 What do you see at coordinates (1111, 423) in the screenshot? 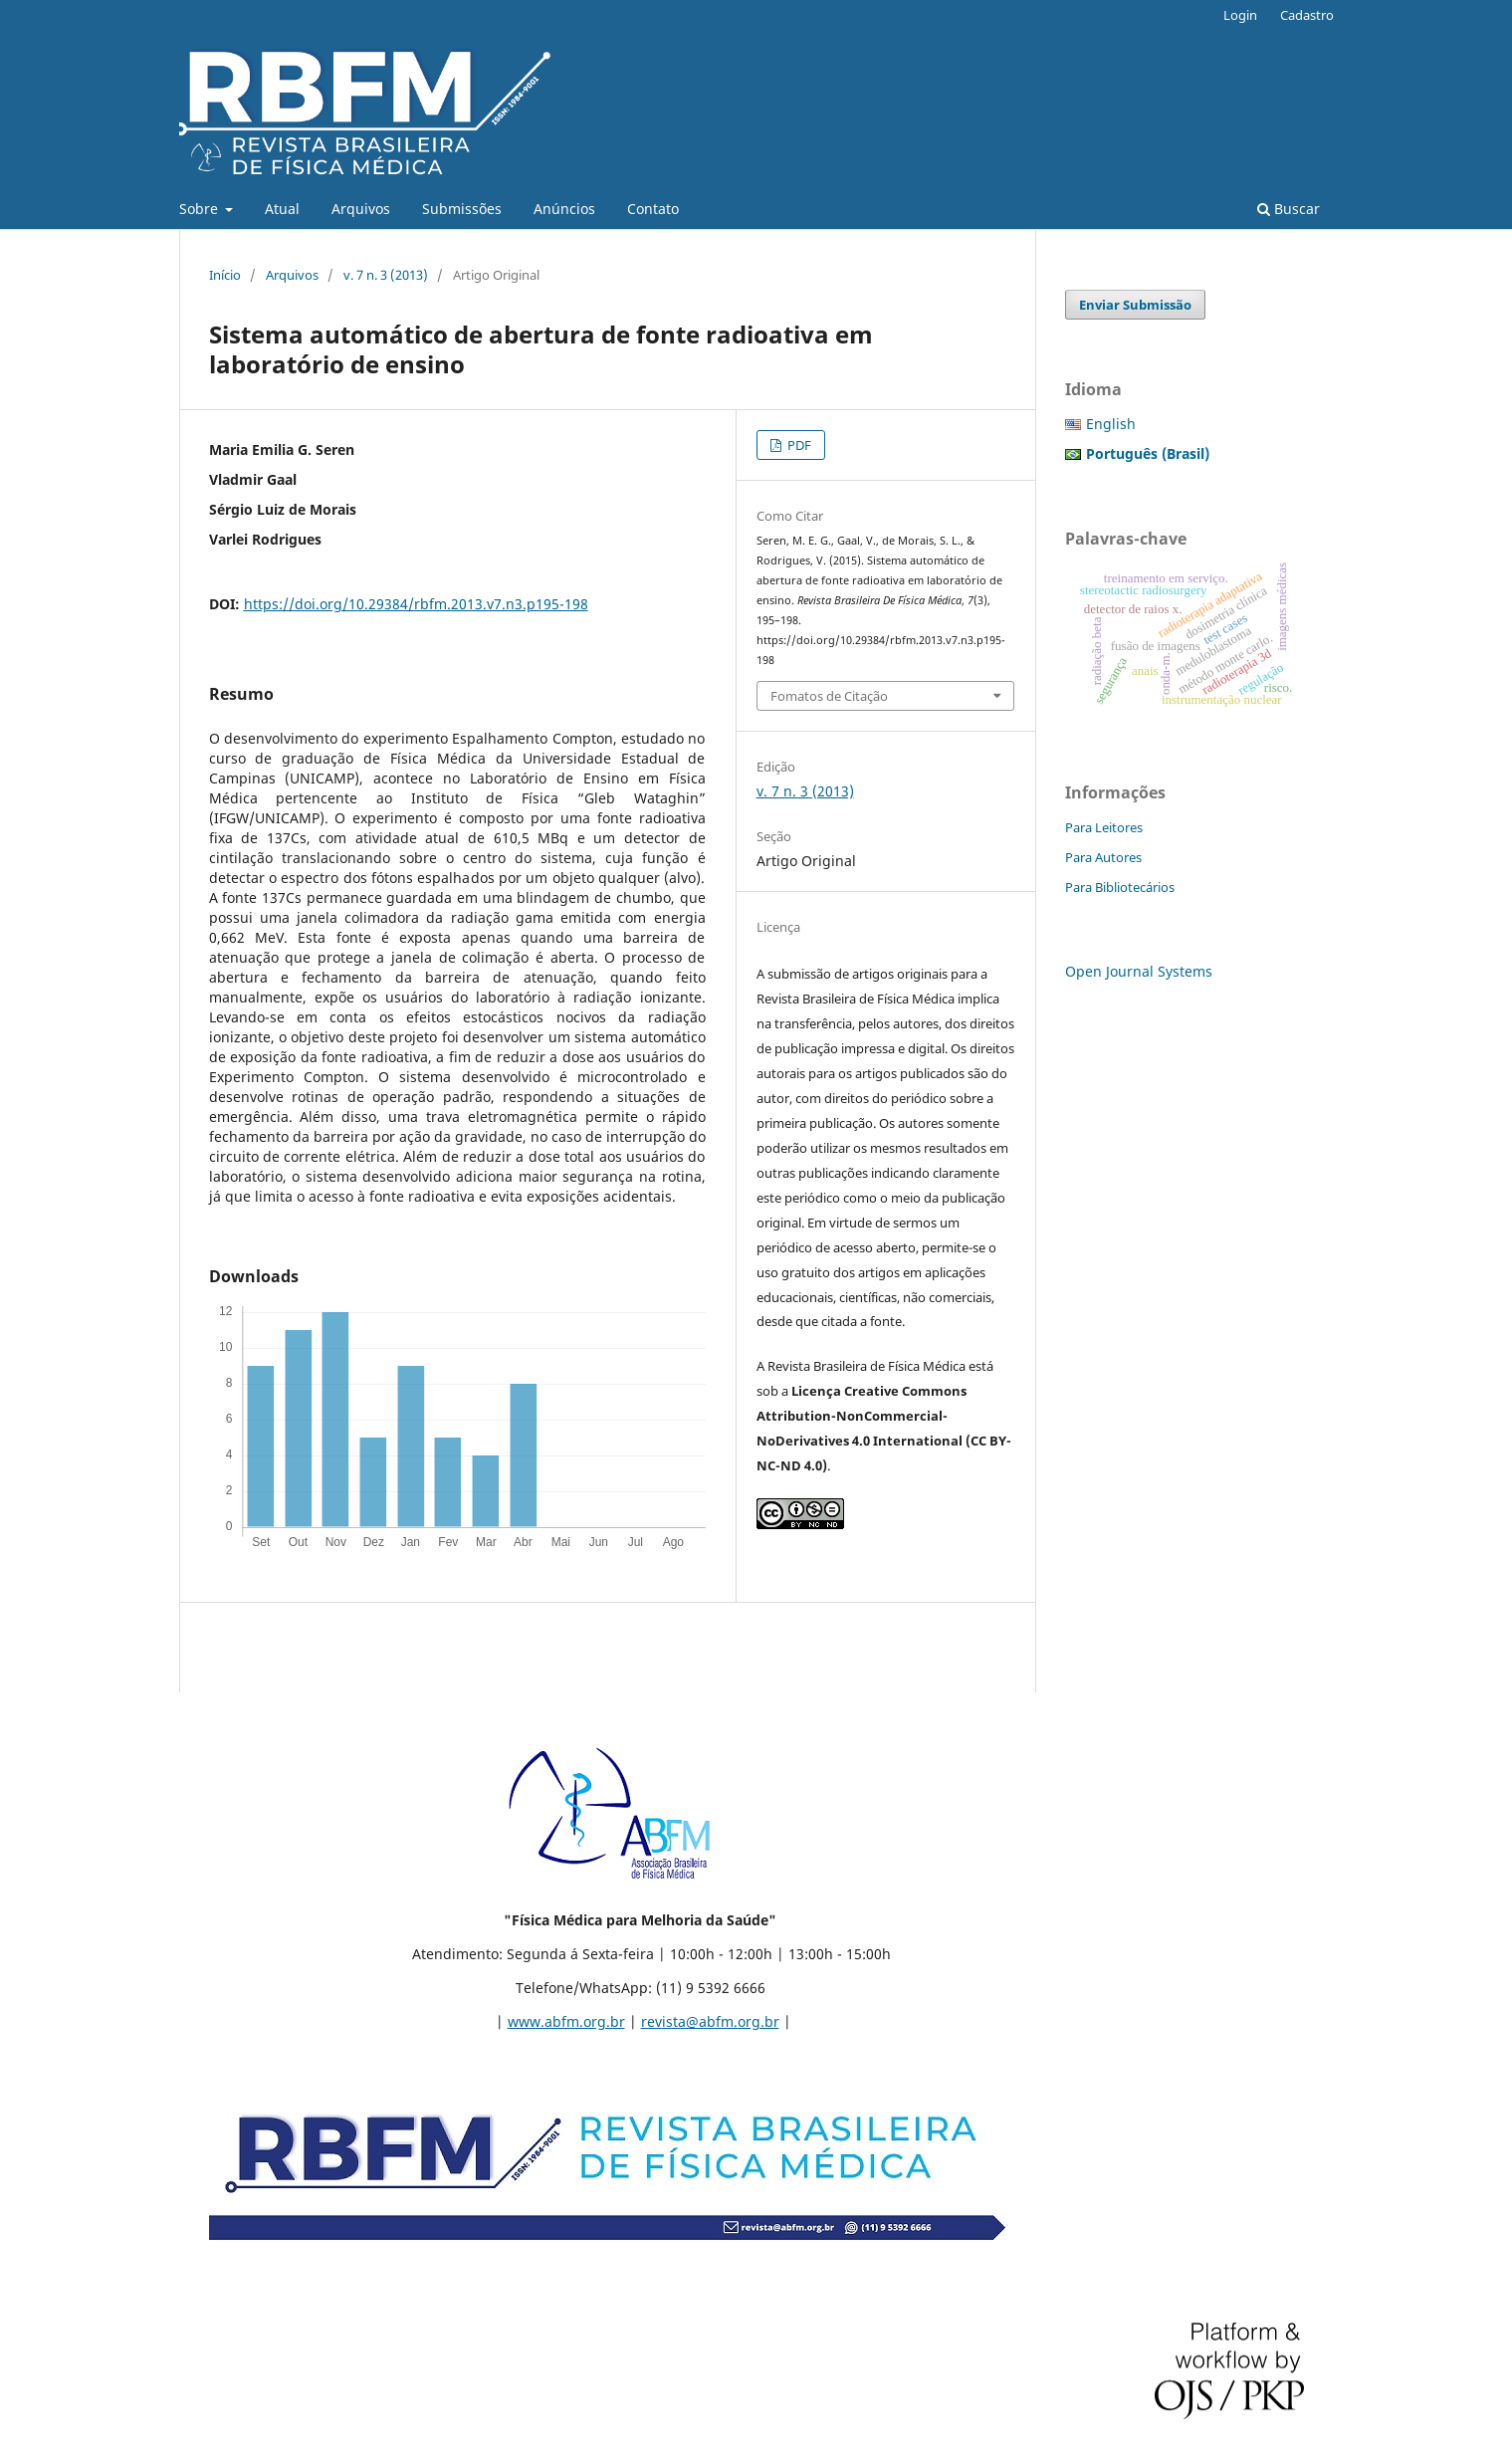
I see `English` at bounding box center [1111, 423].